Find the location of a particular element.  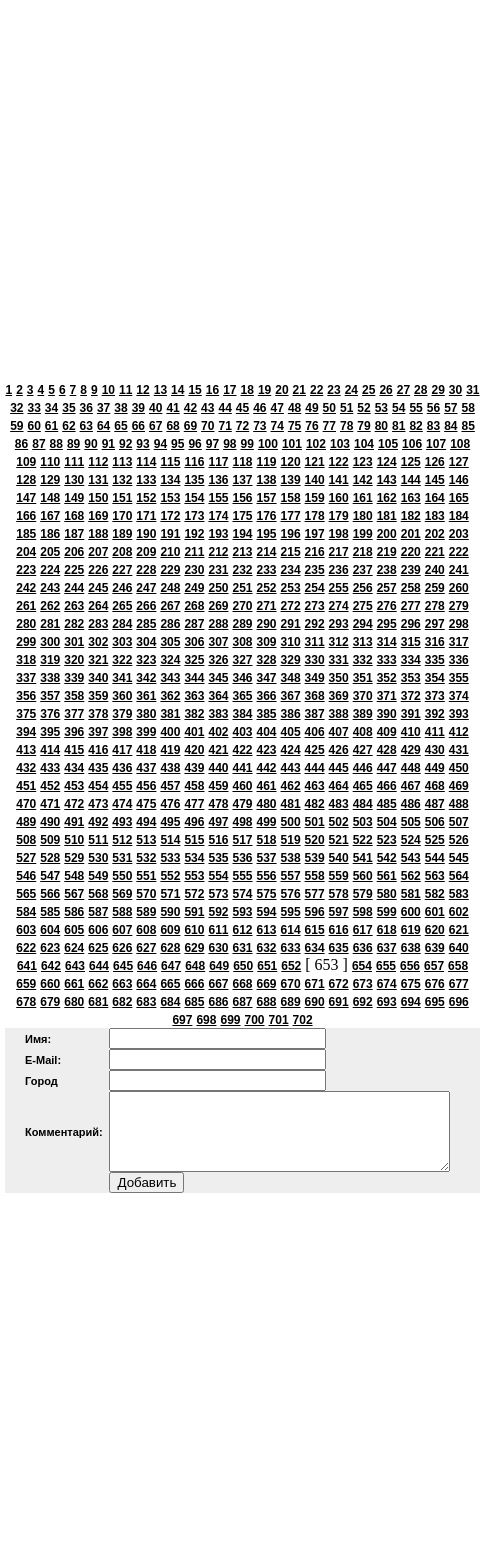

631 is located at coordinates (242, 948).